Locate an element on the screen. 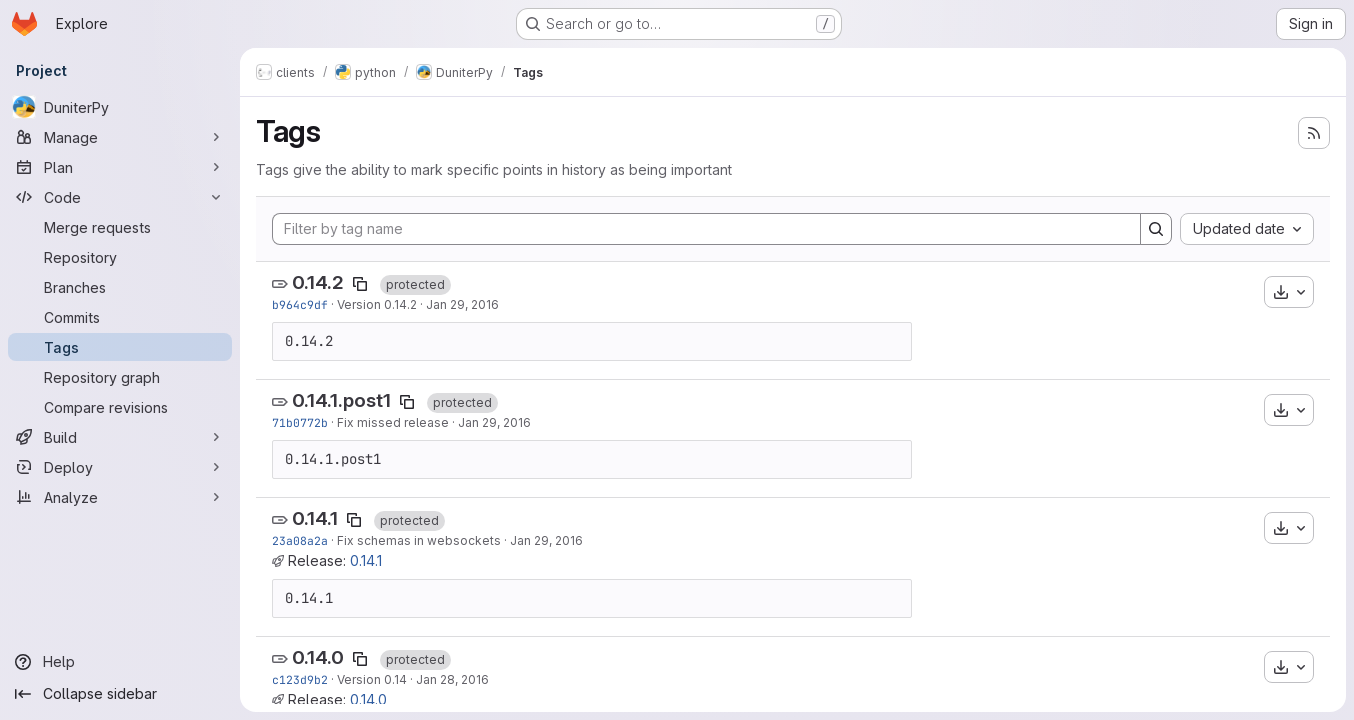 Image resolution: width=1354 pixels, height=720 pixels. [Manage] is located at coordinates (120, 137).